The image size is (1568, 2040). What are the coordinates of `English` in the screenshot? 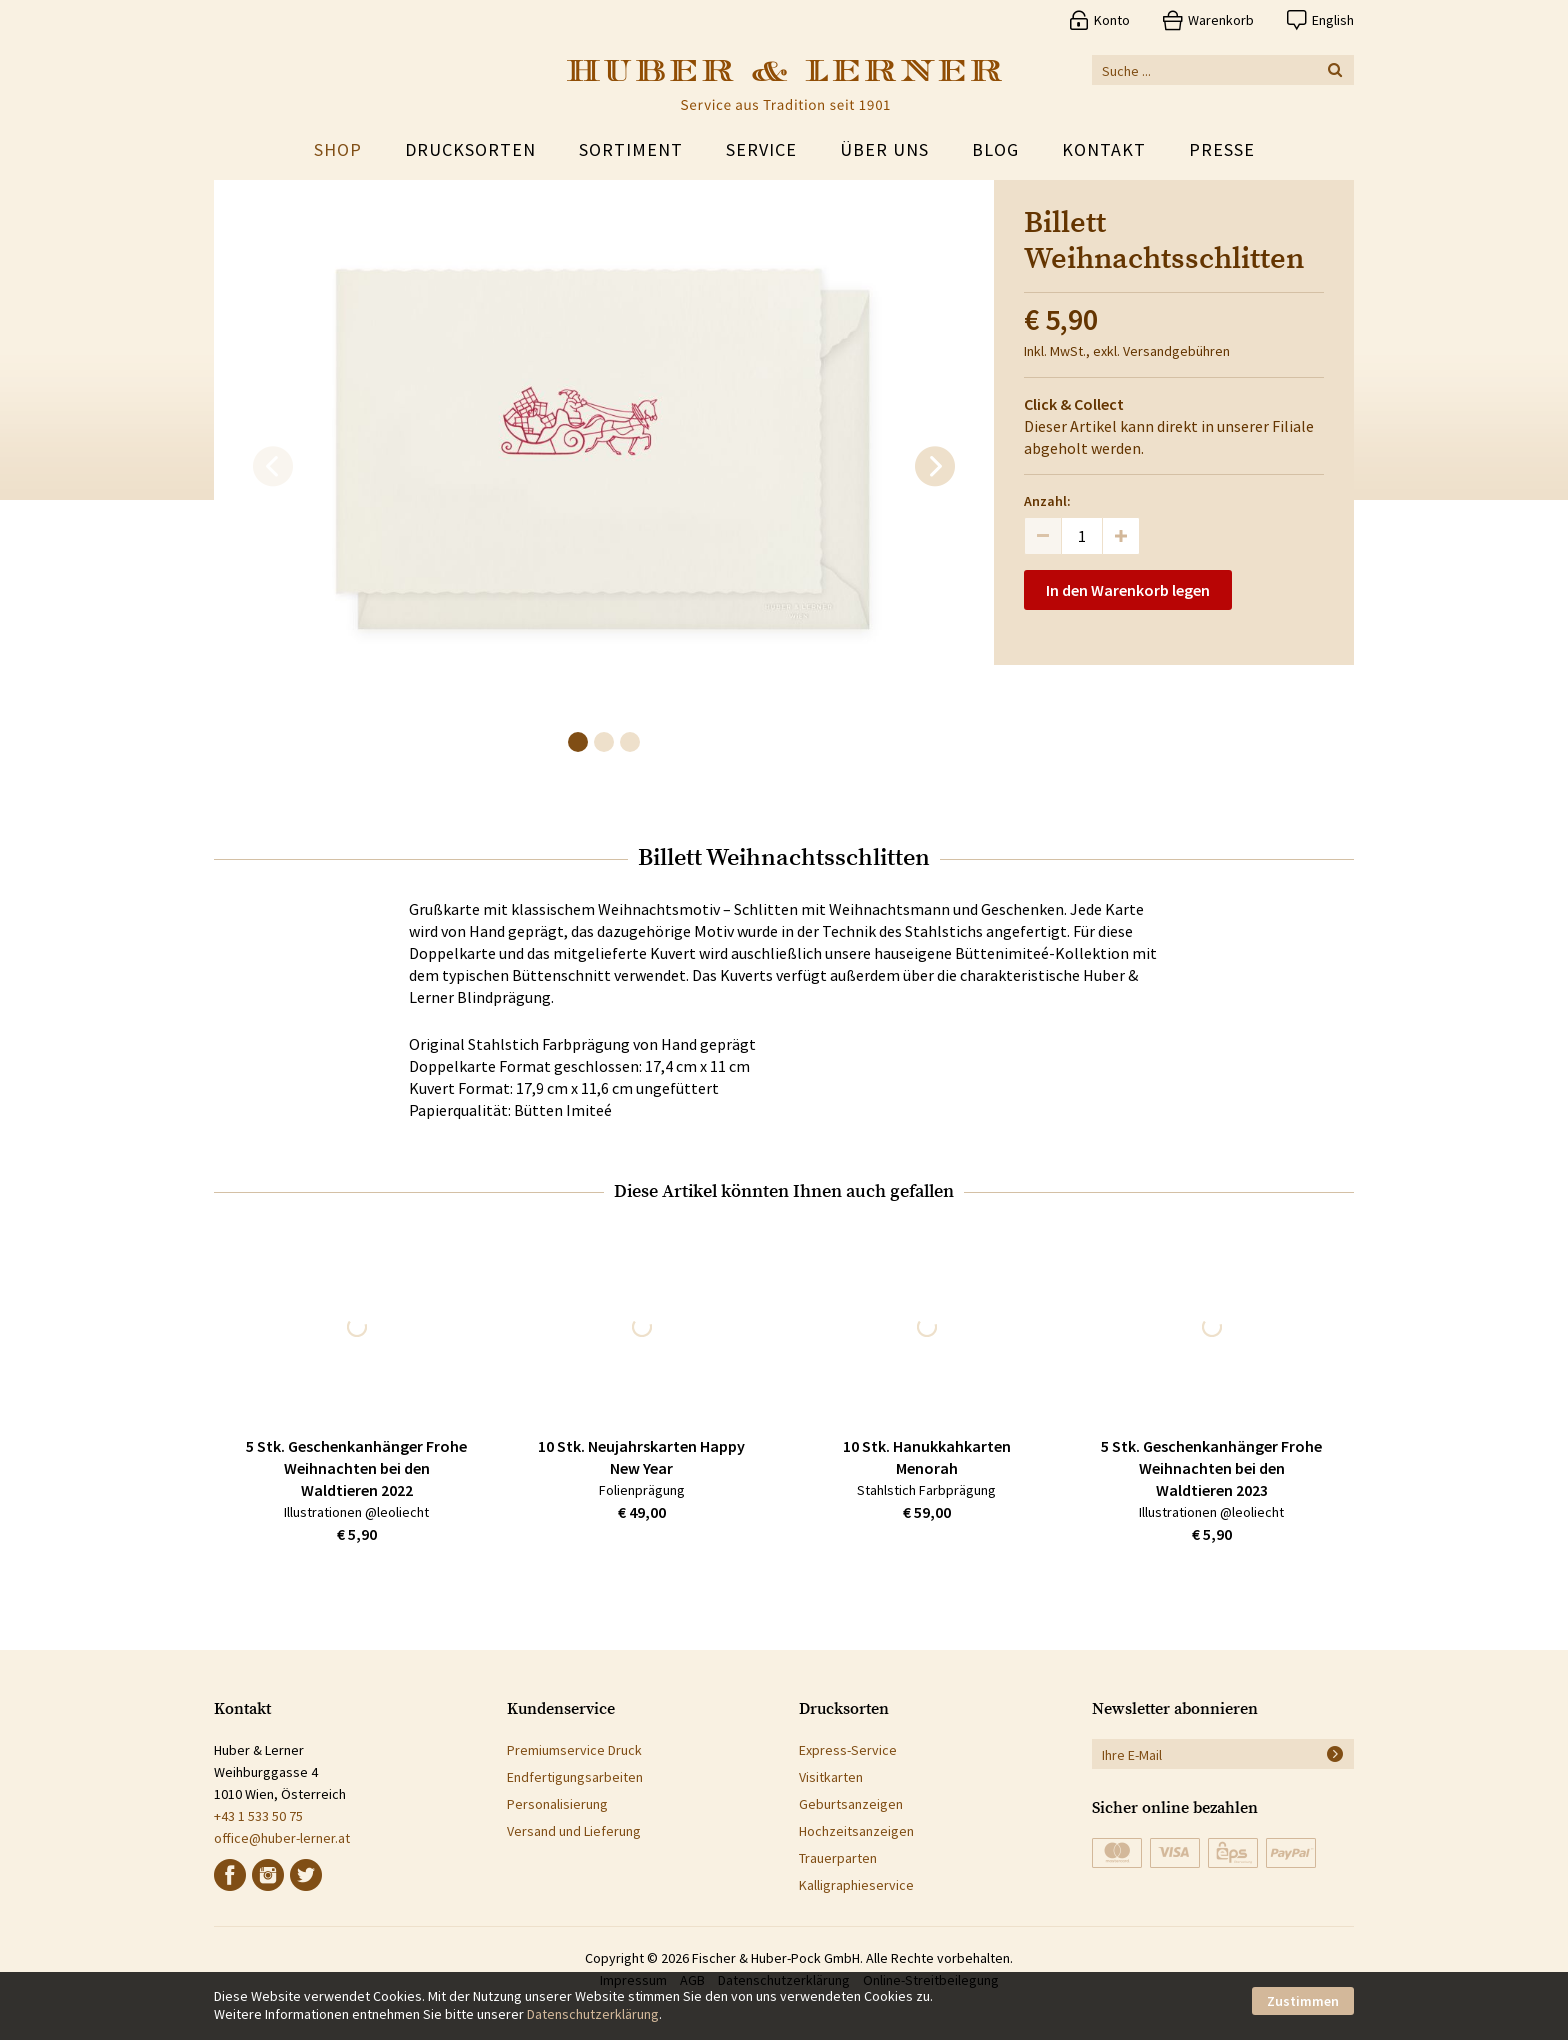 It's located at (1333, 20).